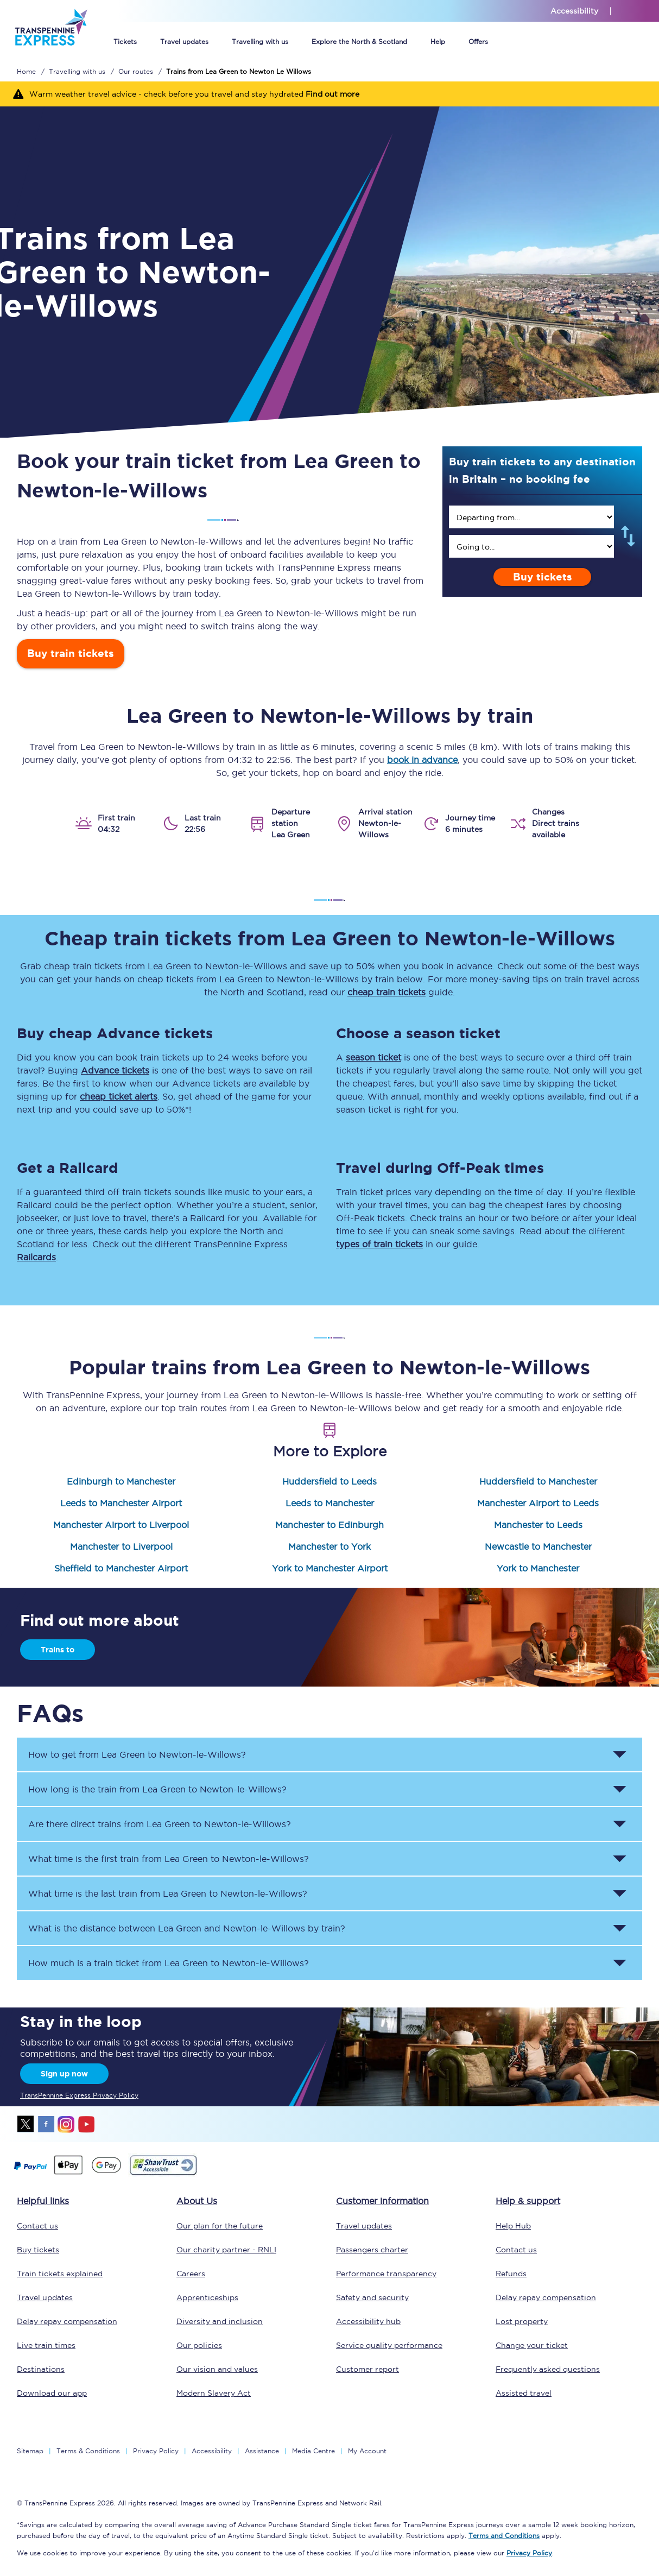 The width and height of the screenshot is (659, 2576). Describe the element at coordinates (43, 2201) in the screenshot. I see `Helpful links [click here for more helpful links]` at that location.